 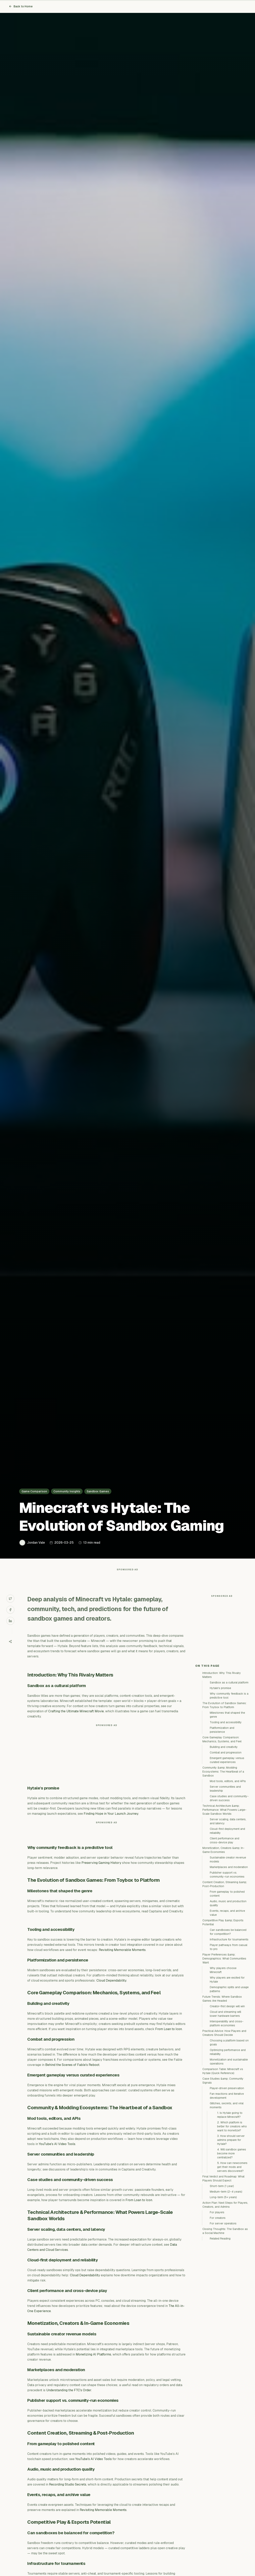 What do you see at coordinates (224, 2104) in the screenshot?
I see `Practical Advice: How Players and Creators Should Decide` at bounding box center [224, 2104].